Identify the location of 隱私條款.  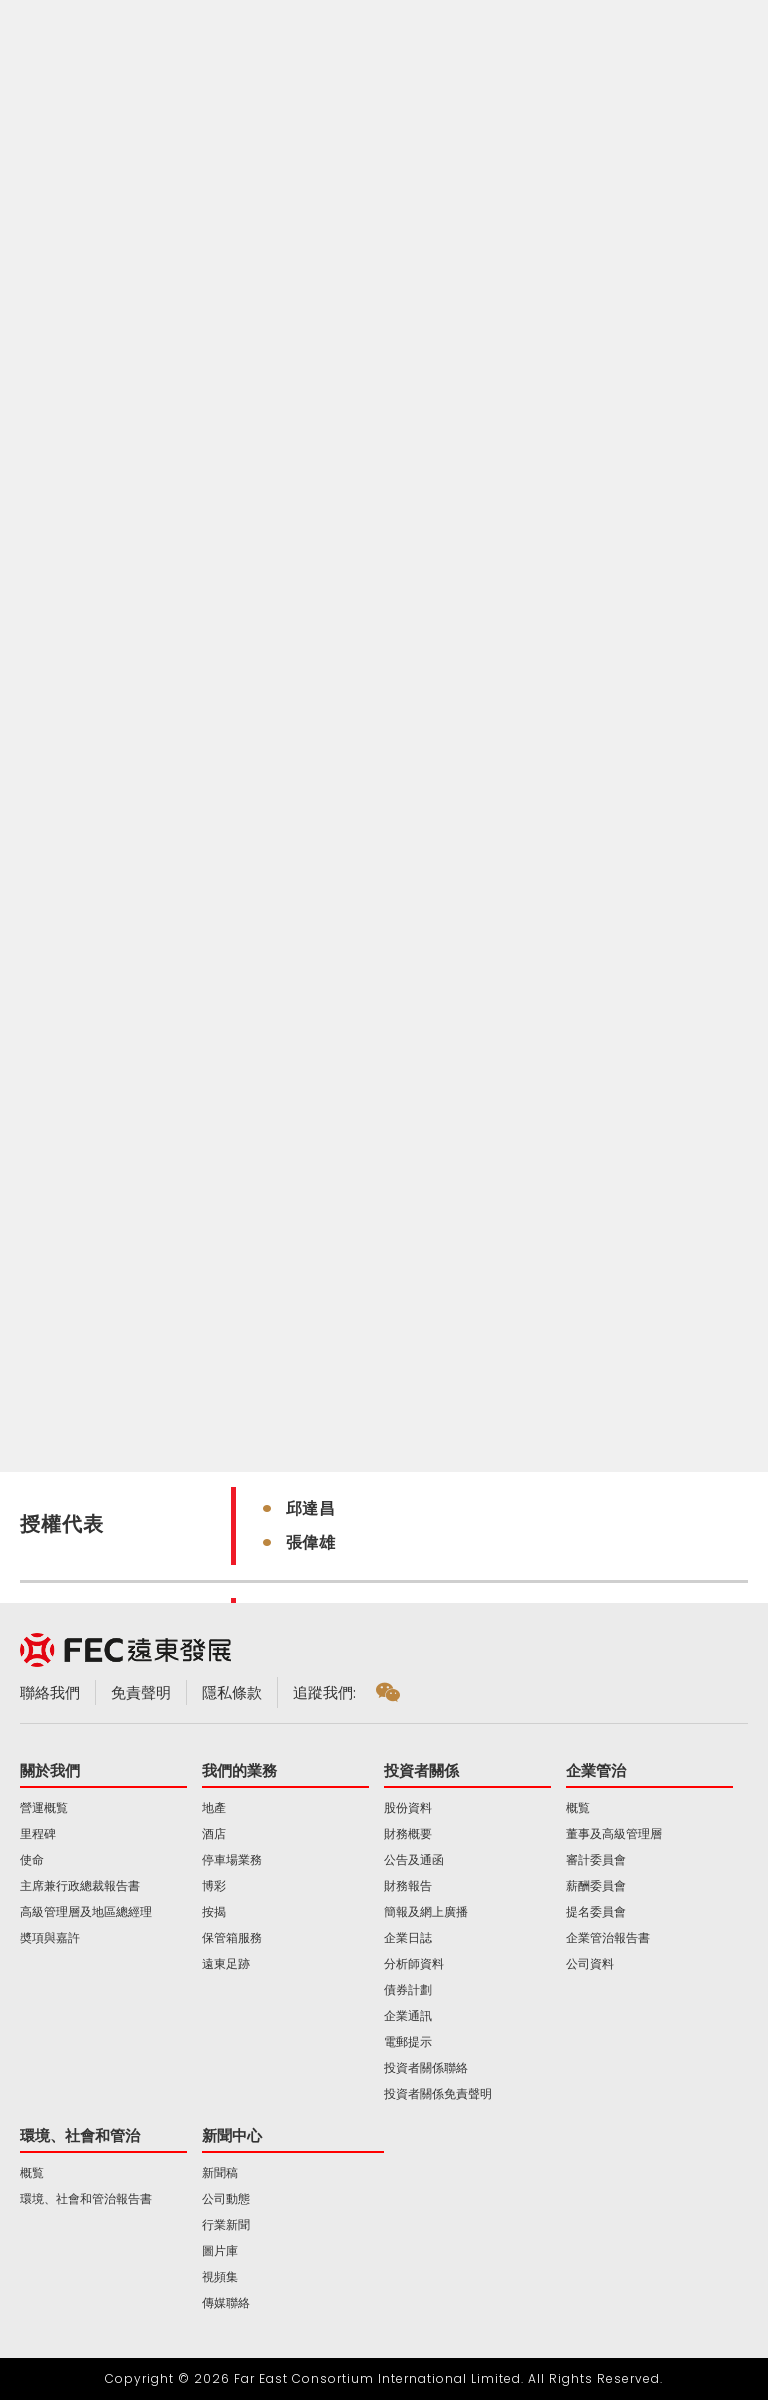
(232, 1692).